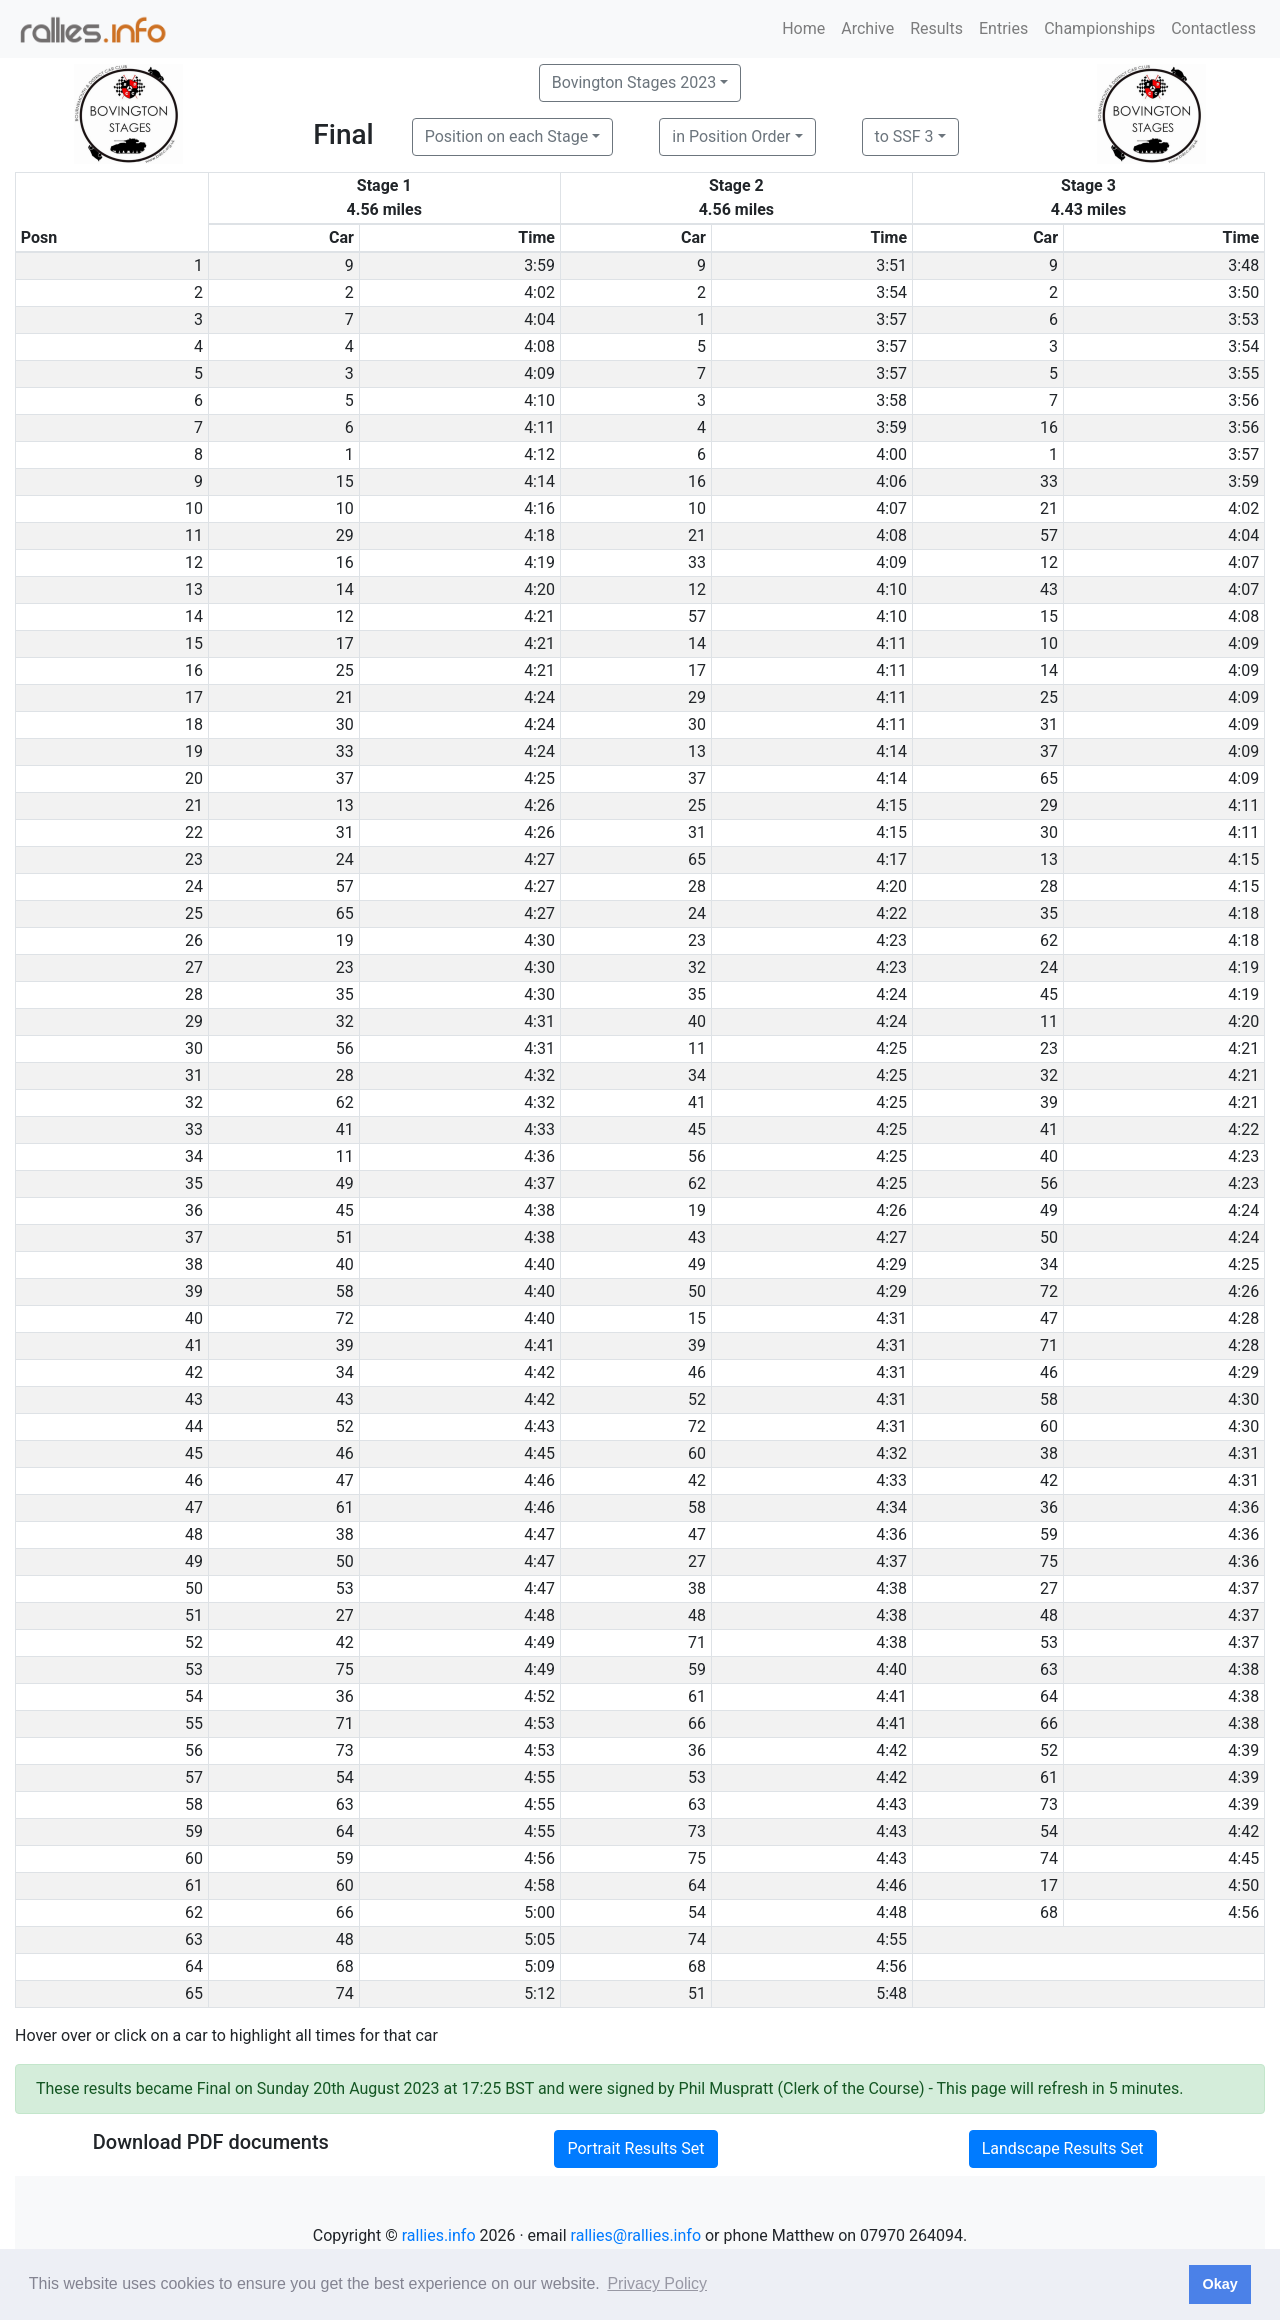  What do you see at coordinates (345, 670) in the screenshot?
I see `25` at bounding box center [345, 670].